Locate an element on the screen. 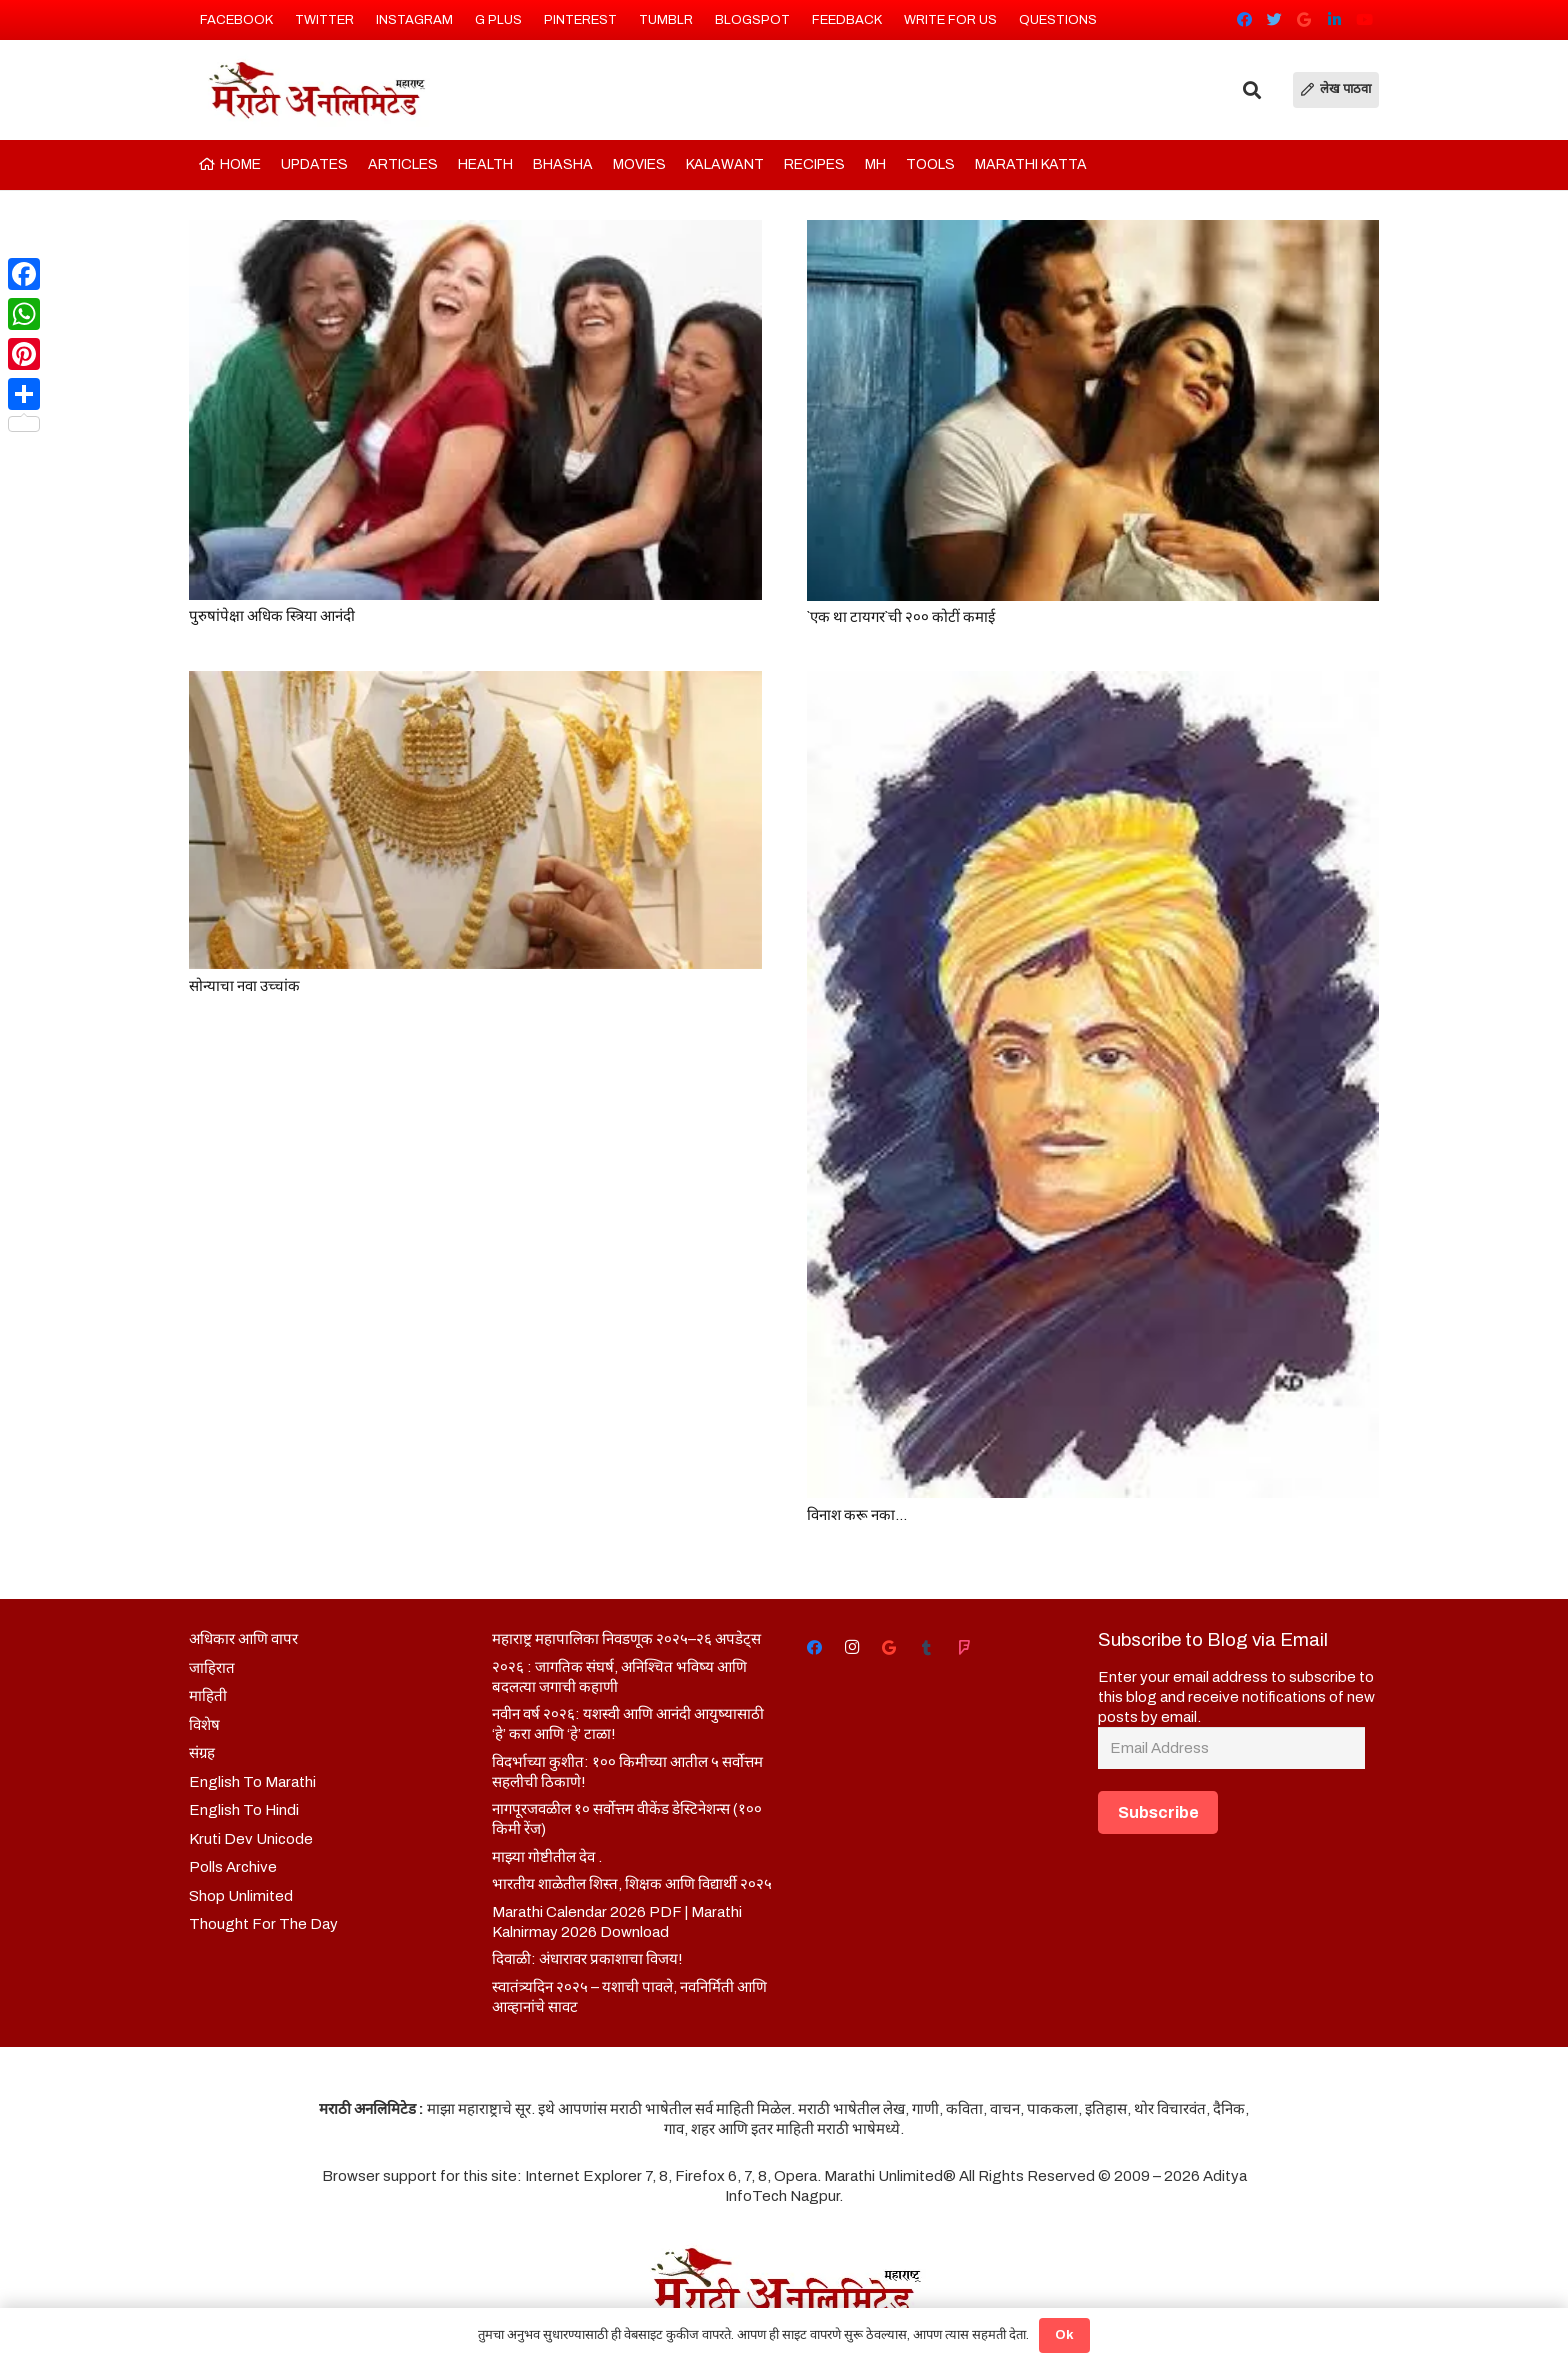  माहिती is located at coordinates (208, 1696).